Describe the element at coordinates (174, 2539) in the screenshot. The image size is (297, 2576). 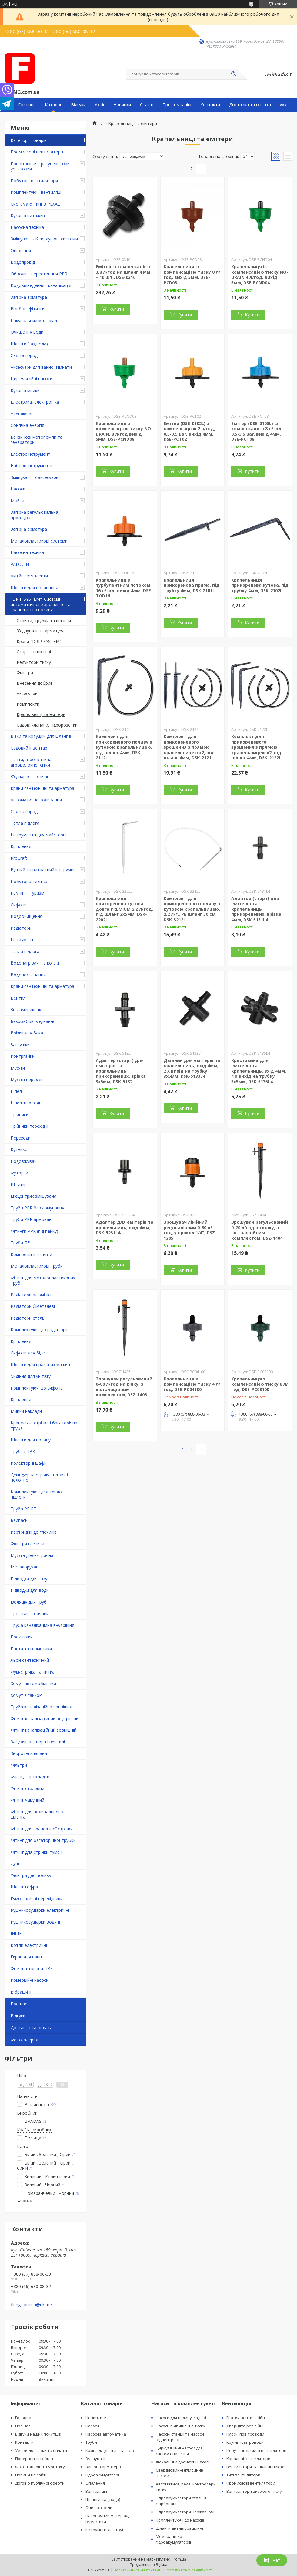
I see `Мембрани до гідроакумуляторів` at that location.